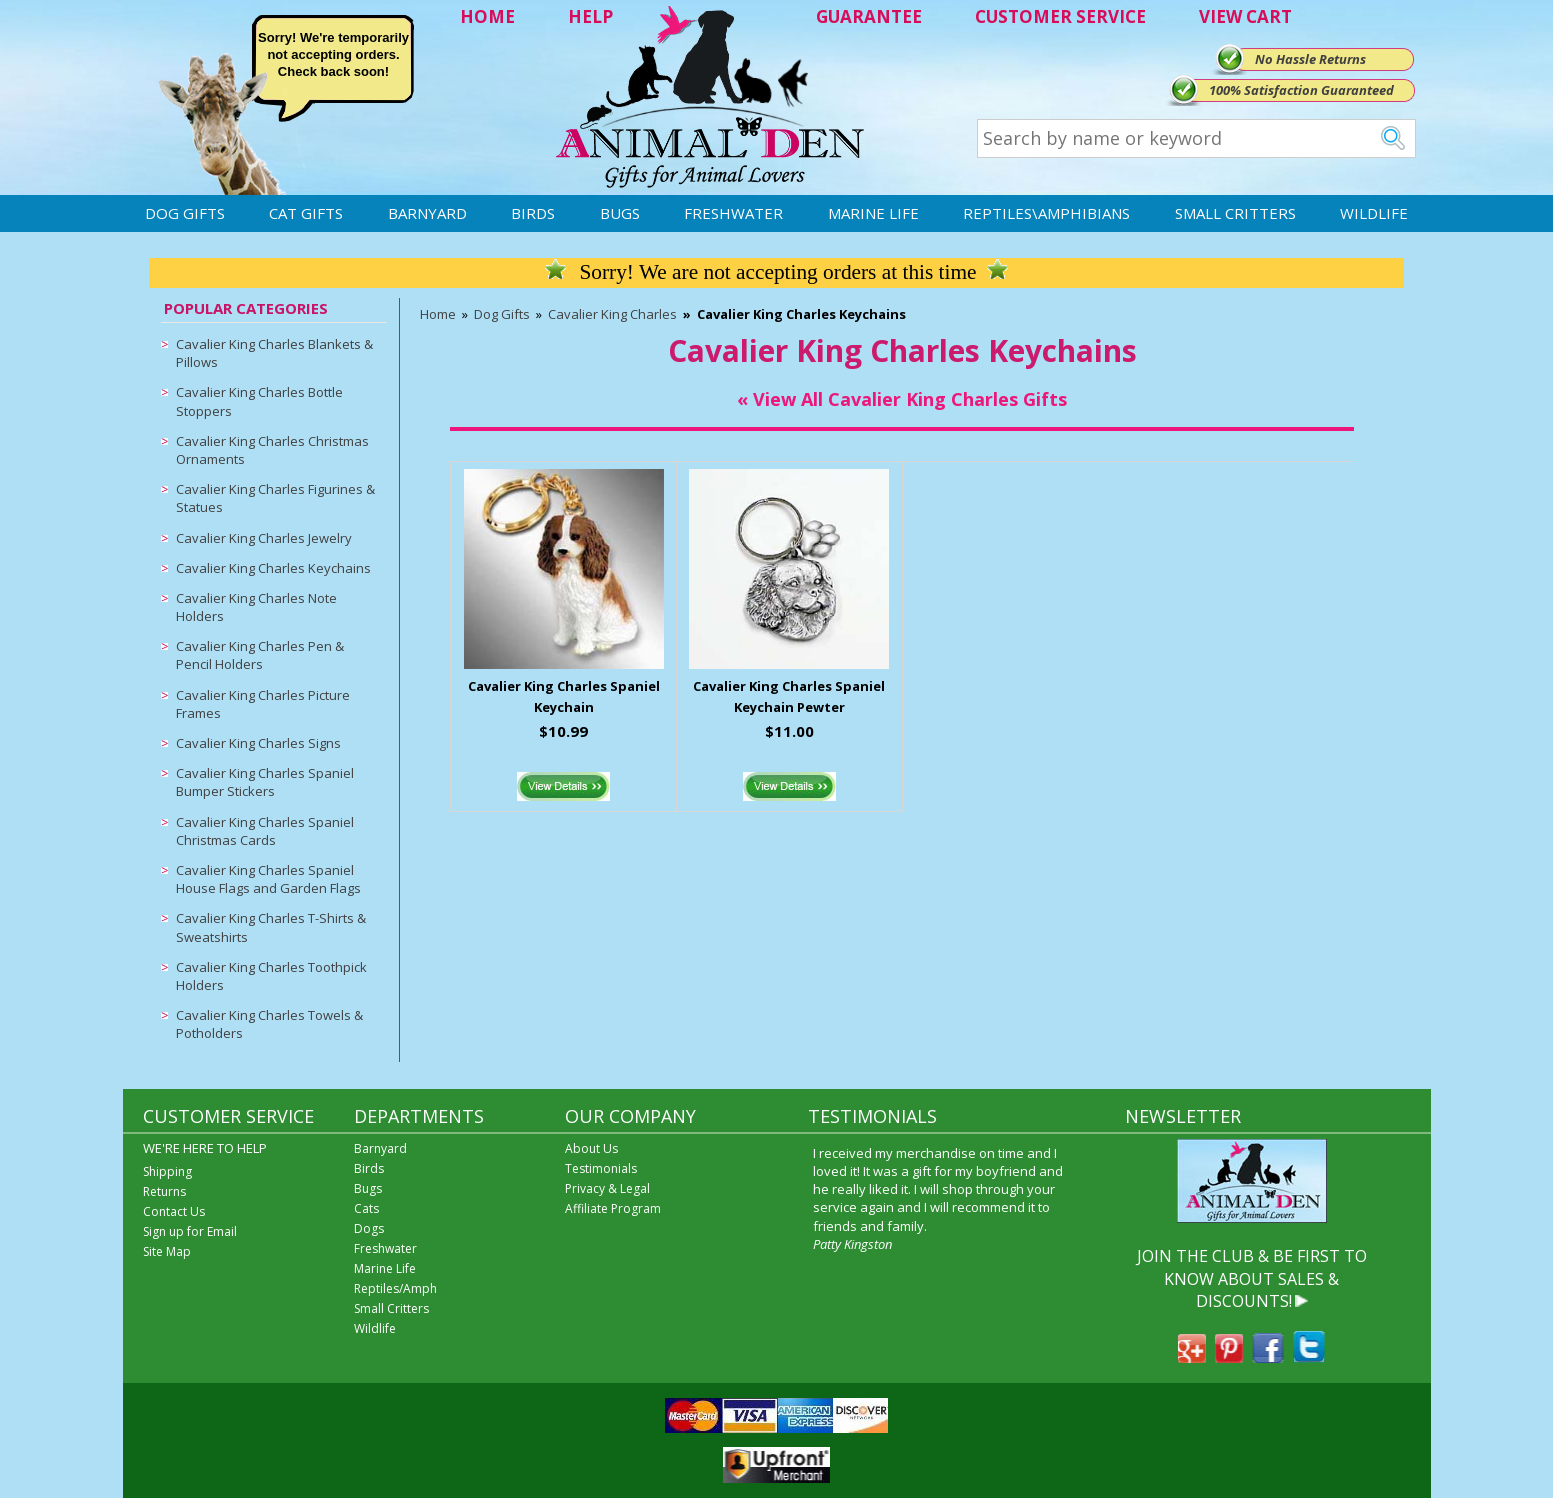  Describe the element at coordinates (272, 450) in the screenshot. I see `Cavalier King Charles Christmas Ornaments` at that location.